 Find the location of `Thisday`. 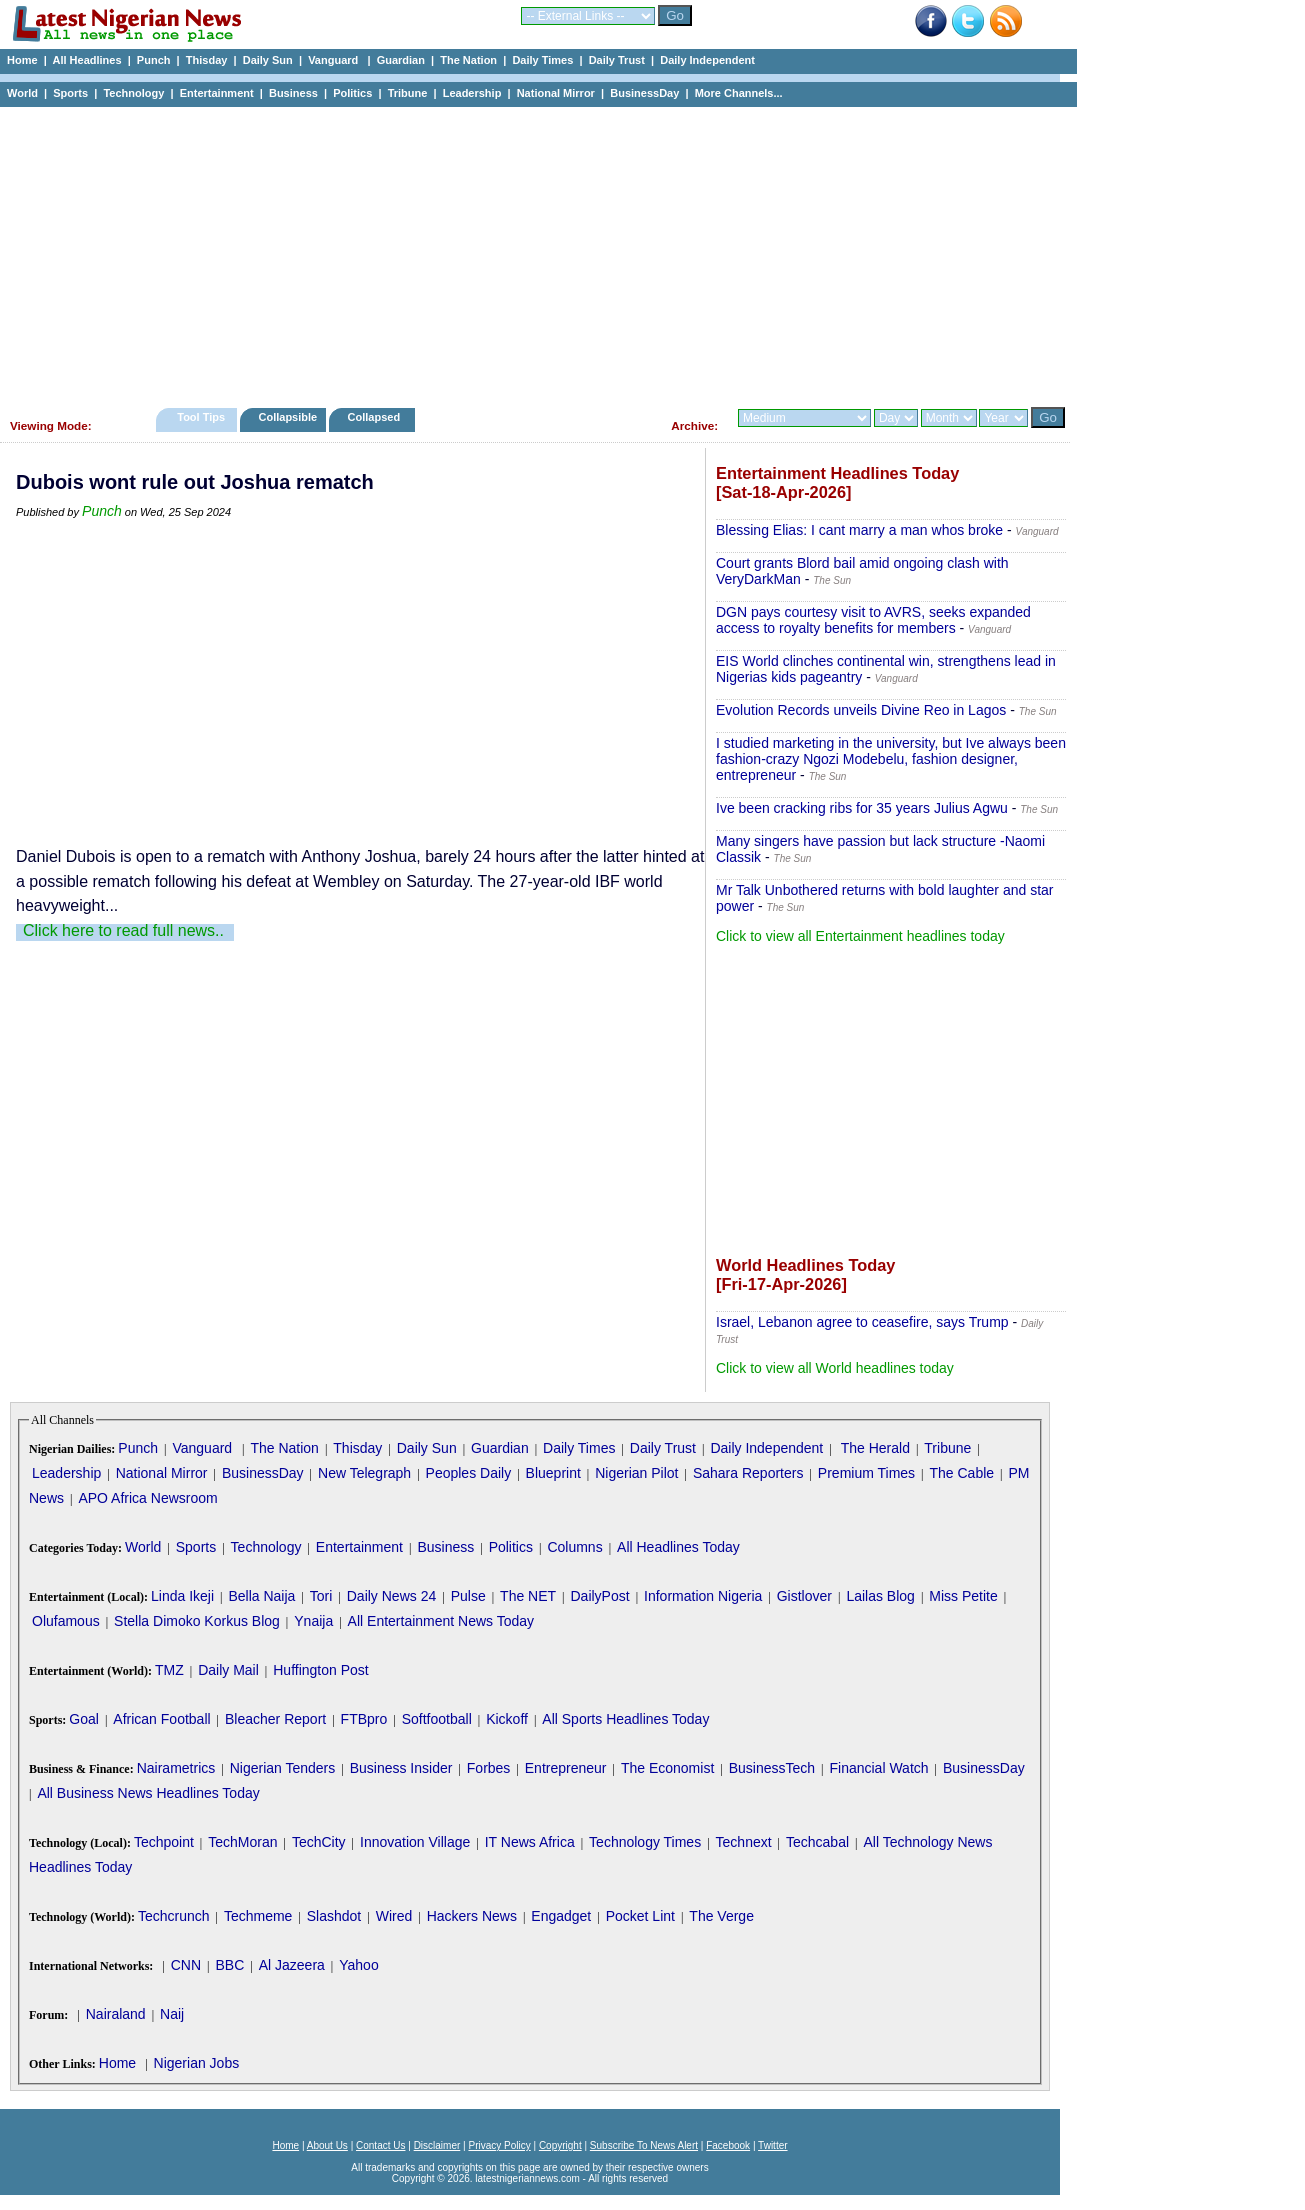

Thisday is located at coordinates (207, 60).